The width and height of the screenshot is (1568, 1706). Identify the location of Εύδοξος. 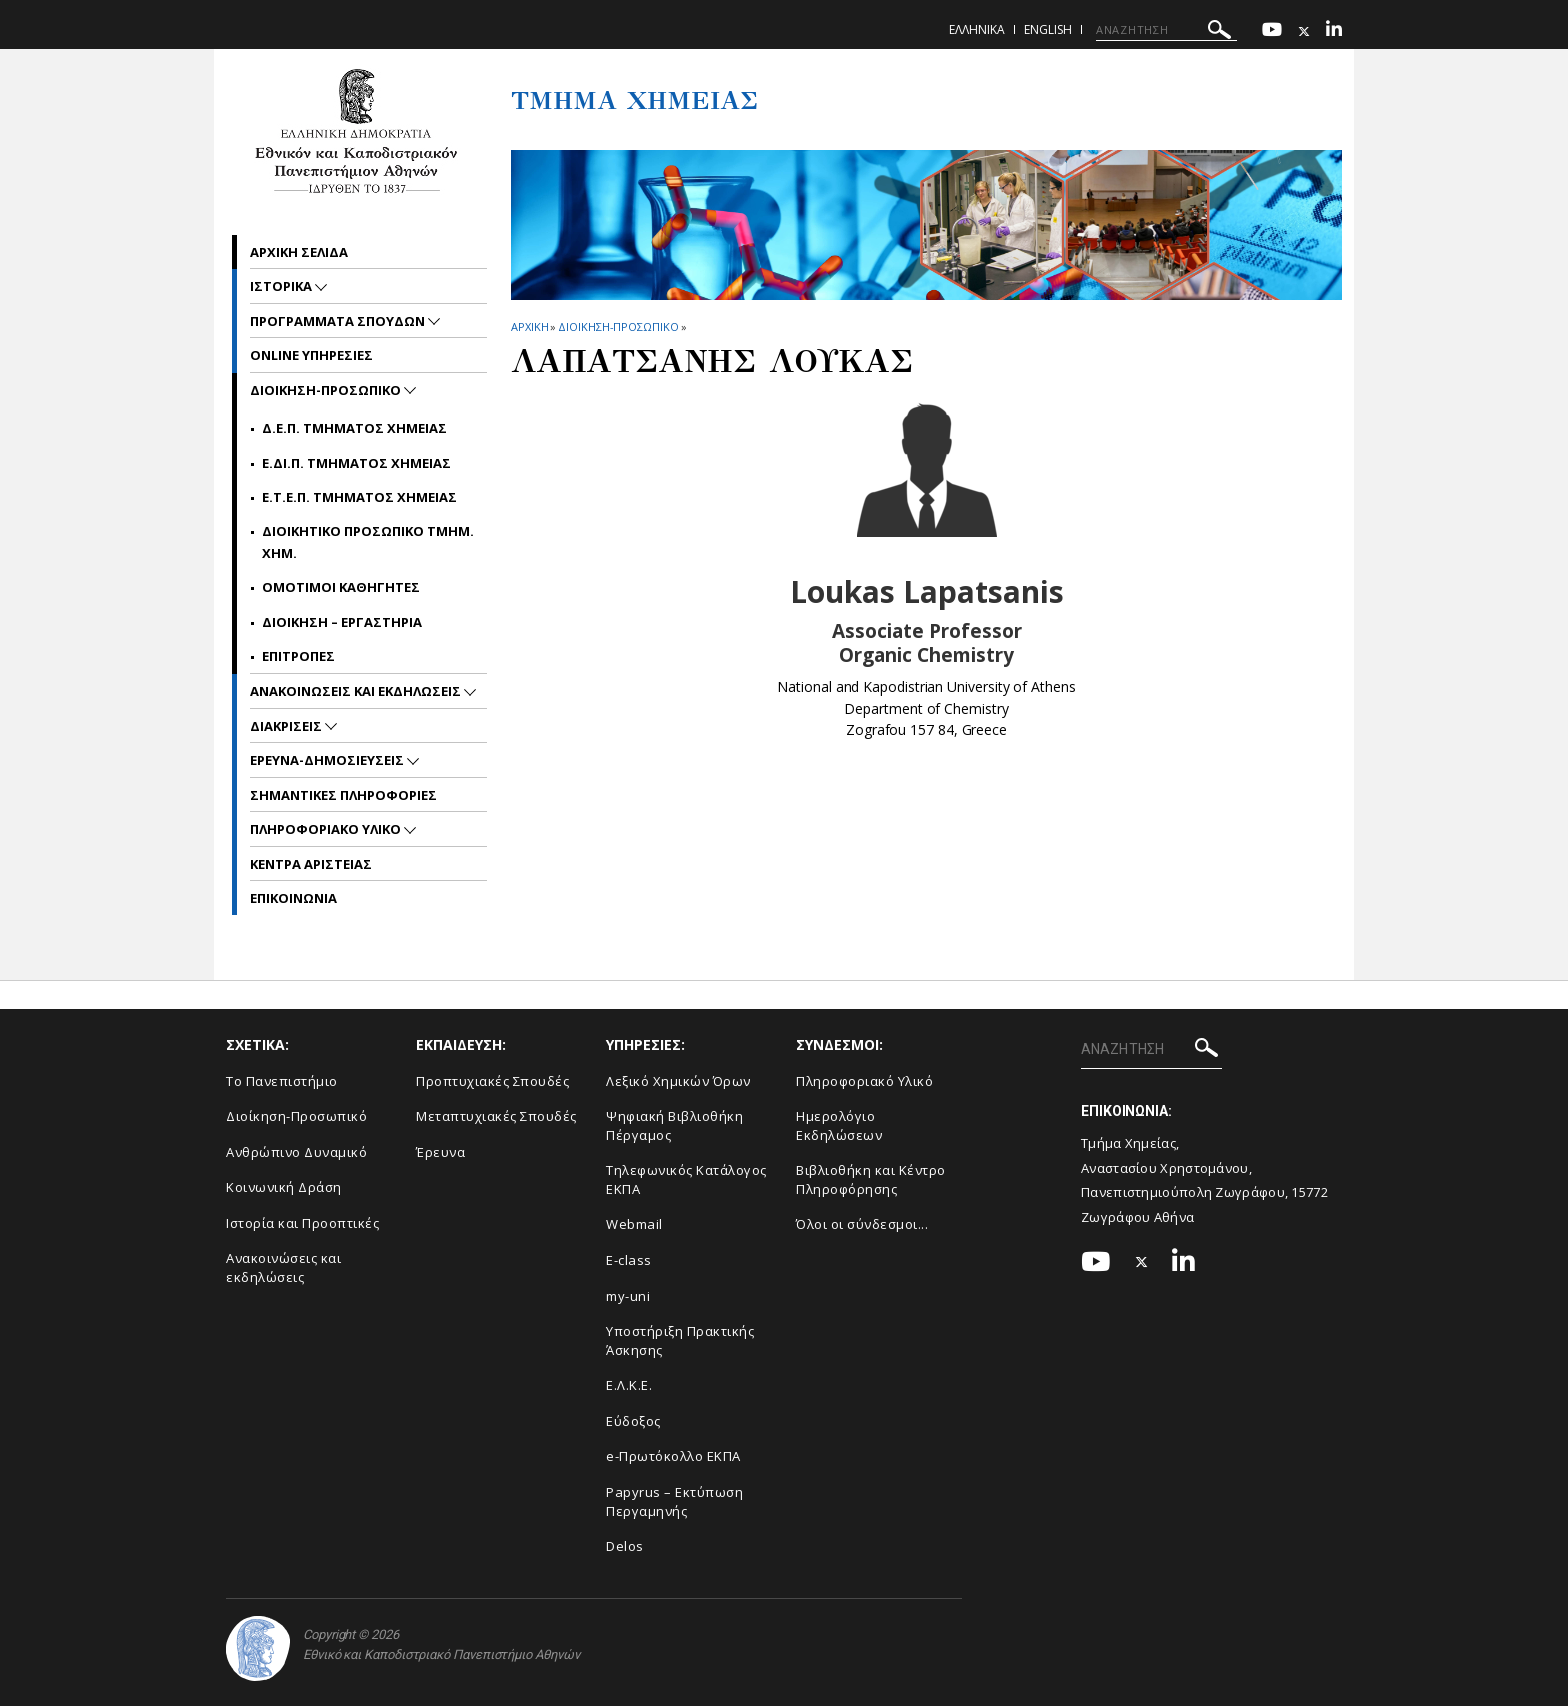
(633, 1421).